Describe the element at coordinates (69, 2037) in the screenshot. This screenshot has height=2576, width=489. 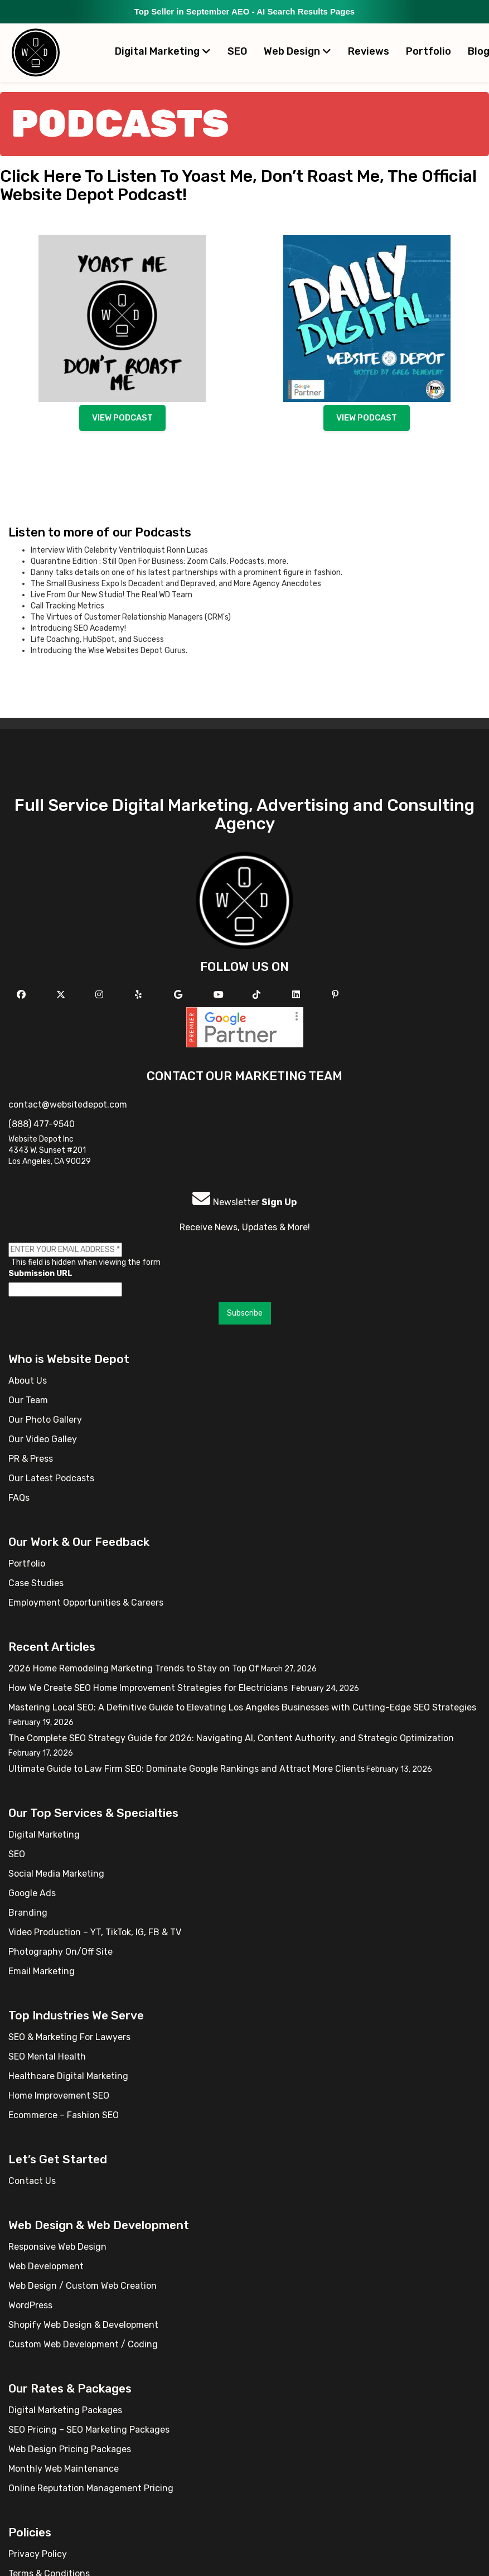
I see `SEO & Marketing For Lawyers` at that location.